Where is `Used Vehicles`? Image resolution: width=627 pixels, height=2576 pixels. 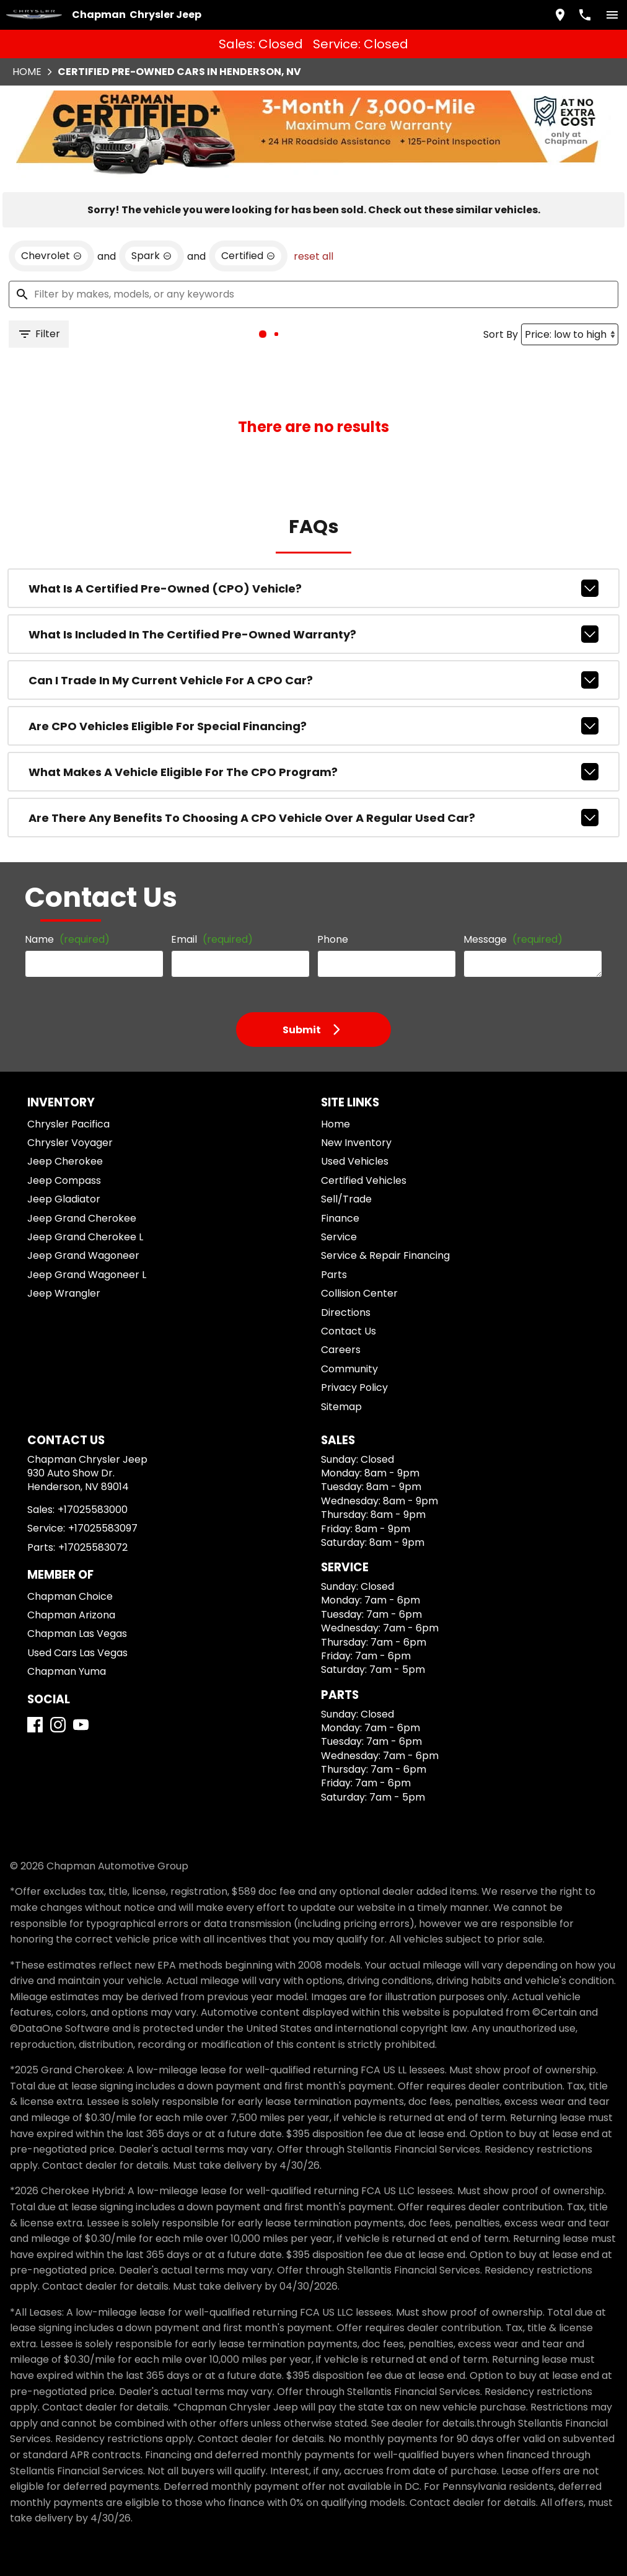
Used Vehicles is located at coordinates (349, 1108).